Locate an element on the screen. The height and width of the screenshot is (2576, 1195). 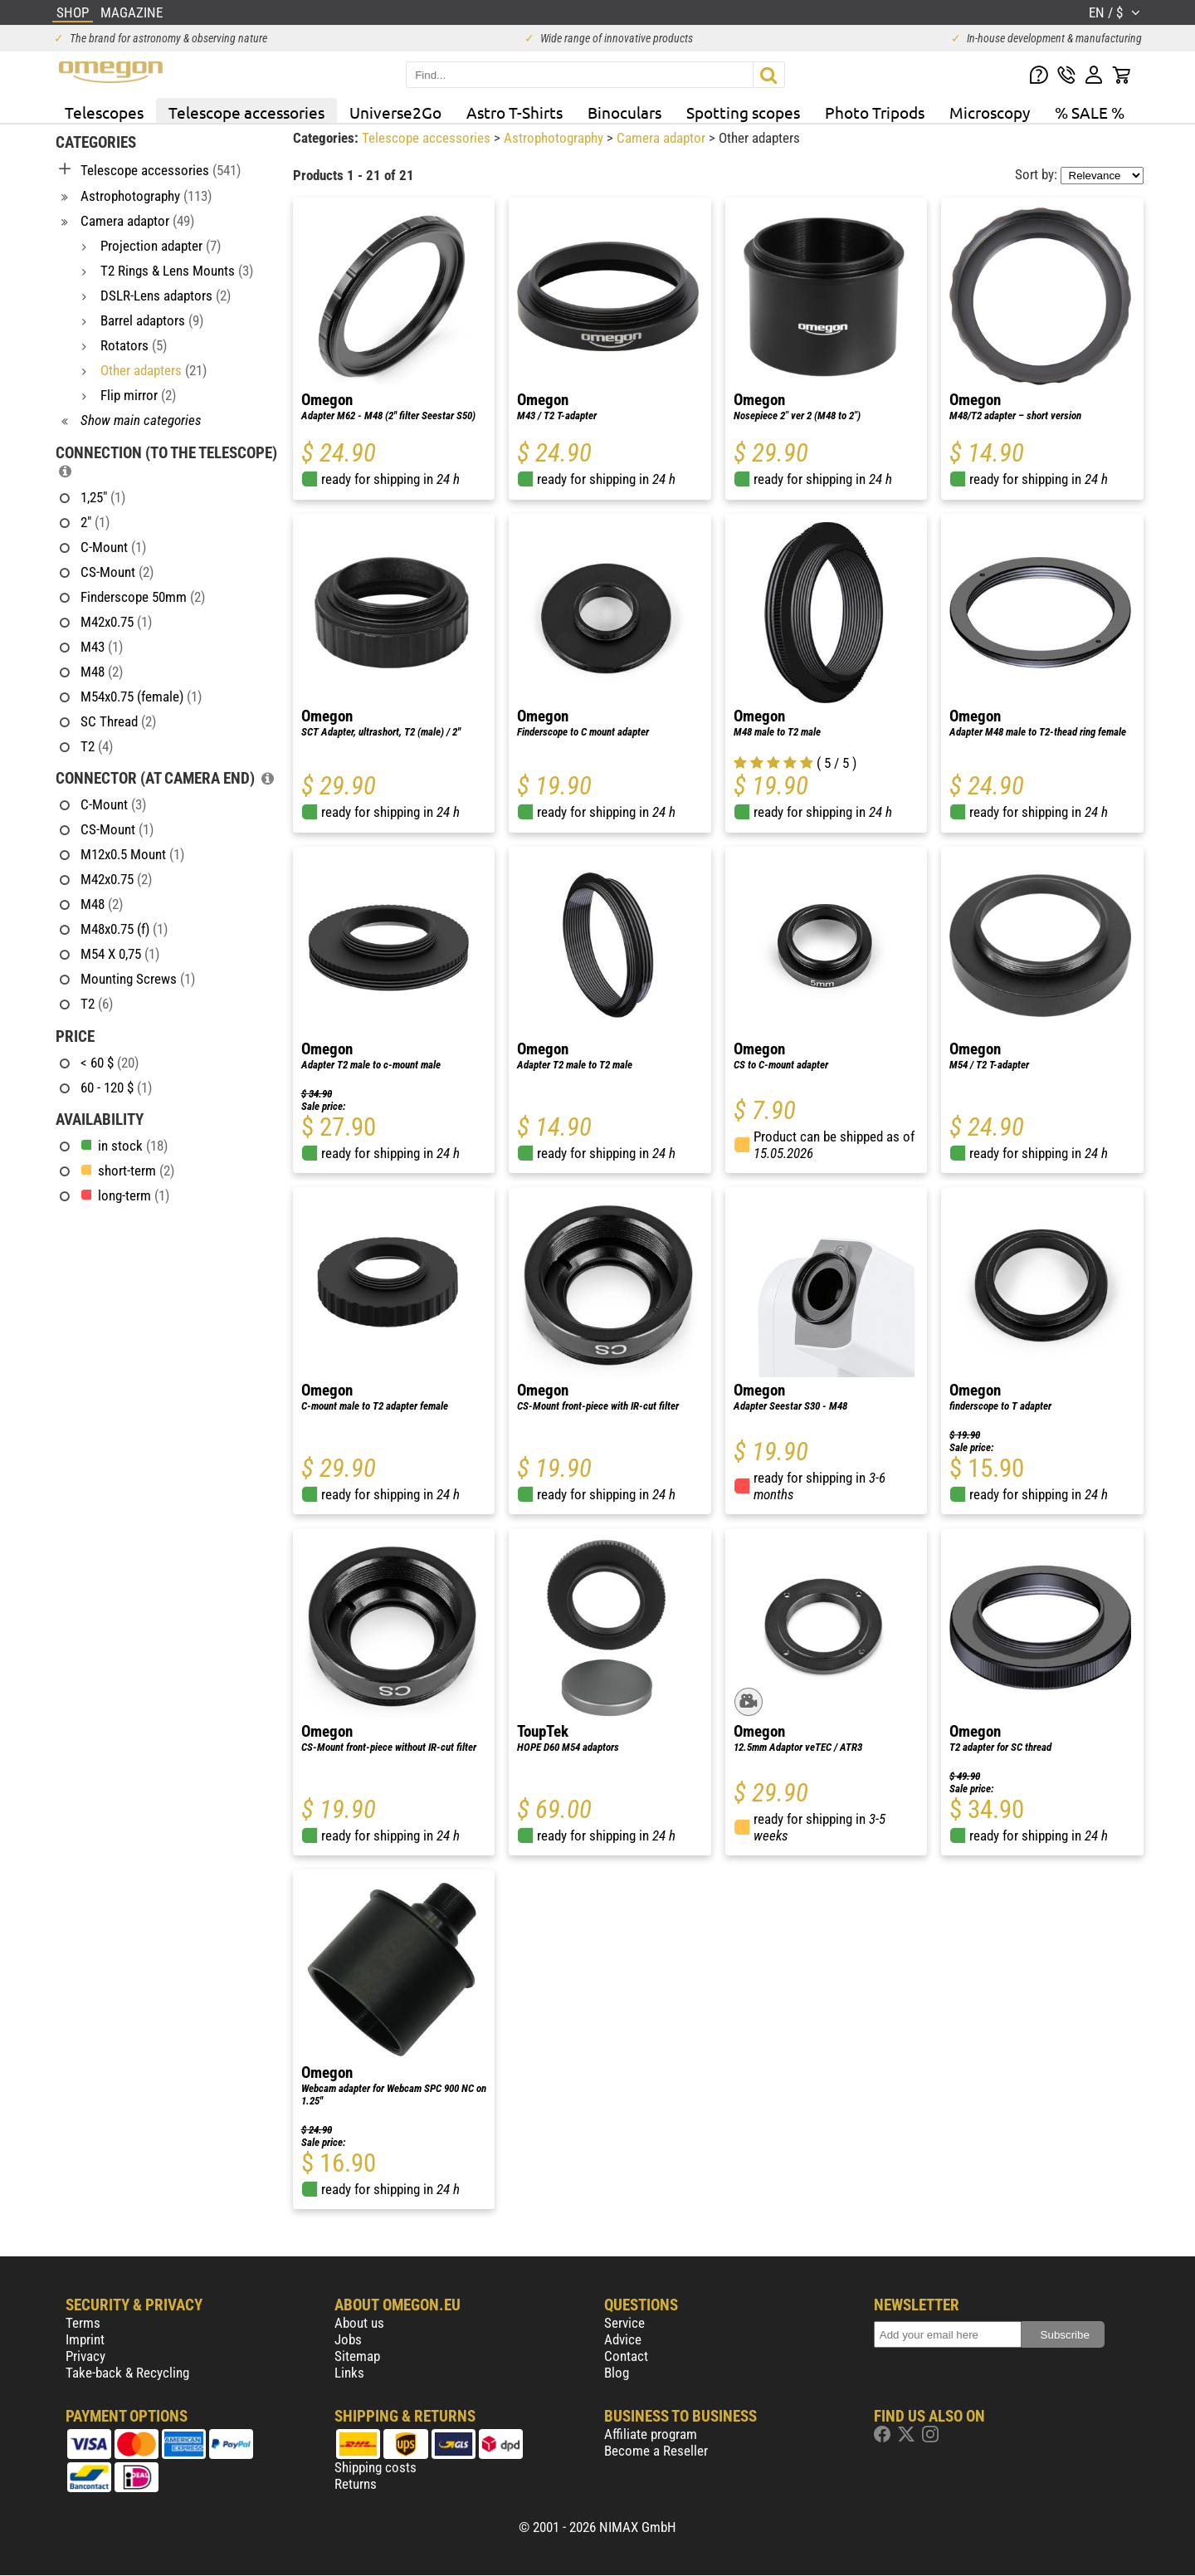
Affiliate program is located at coordinates (650, 2434).